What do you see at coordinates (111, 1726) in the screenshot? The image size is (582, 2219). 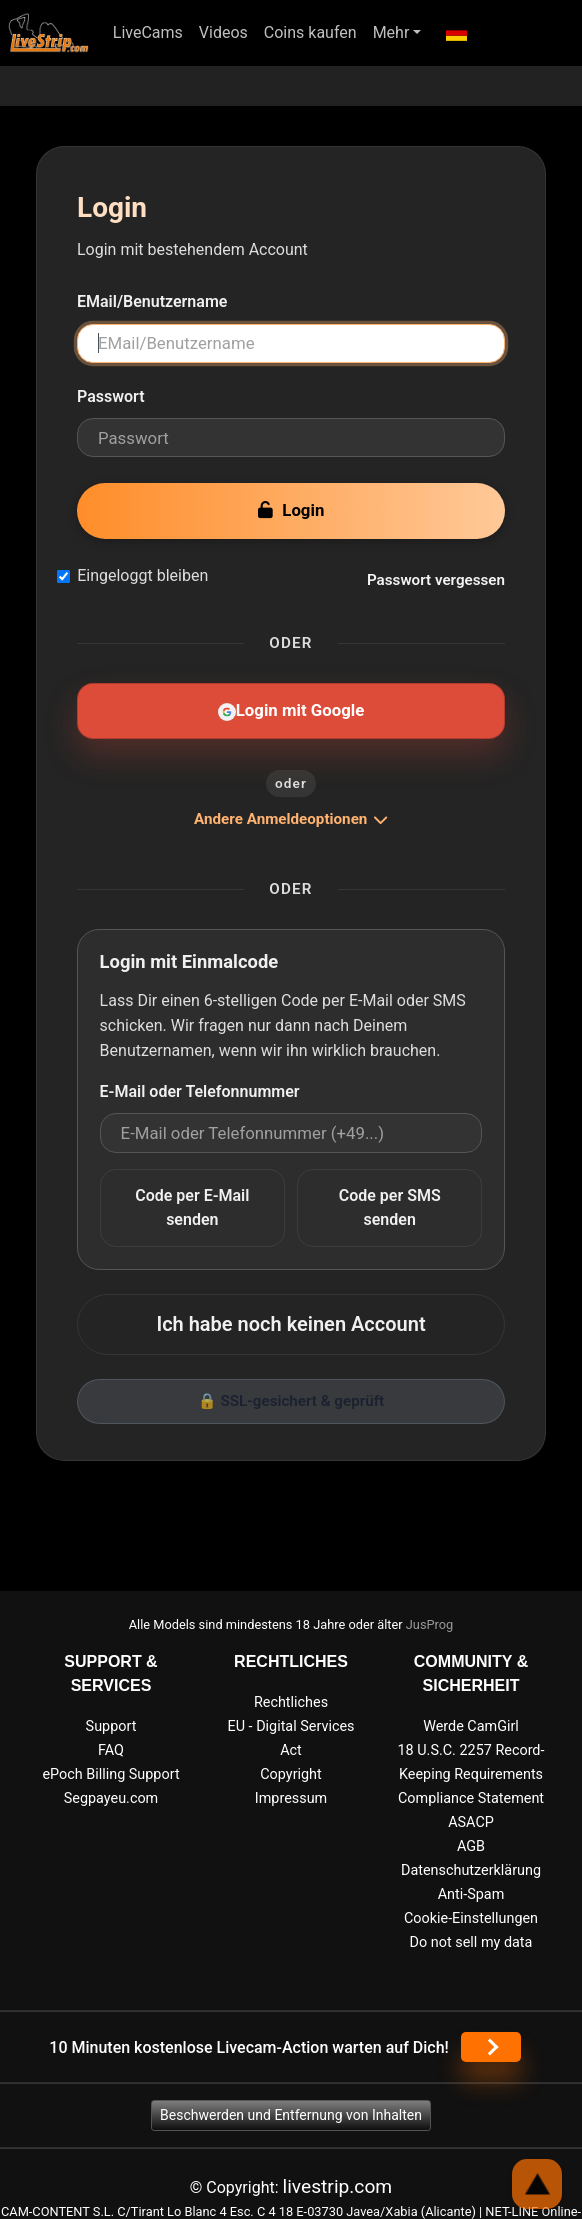 I see `Support` at bounding box center [111, 1726].